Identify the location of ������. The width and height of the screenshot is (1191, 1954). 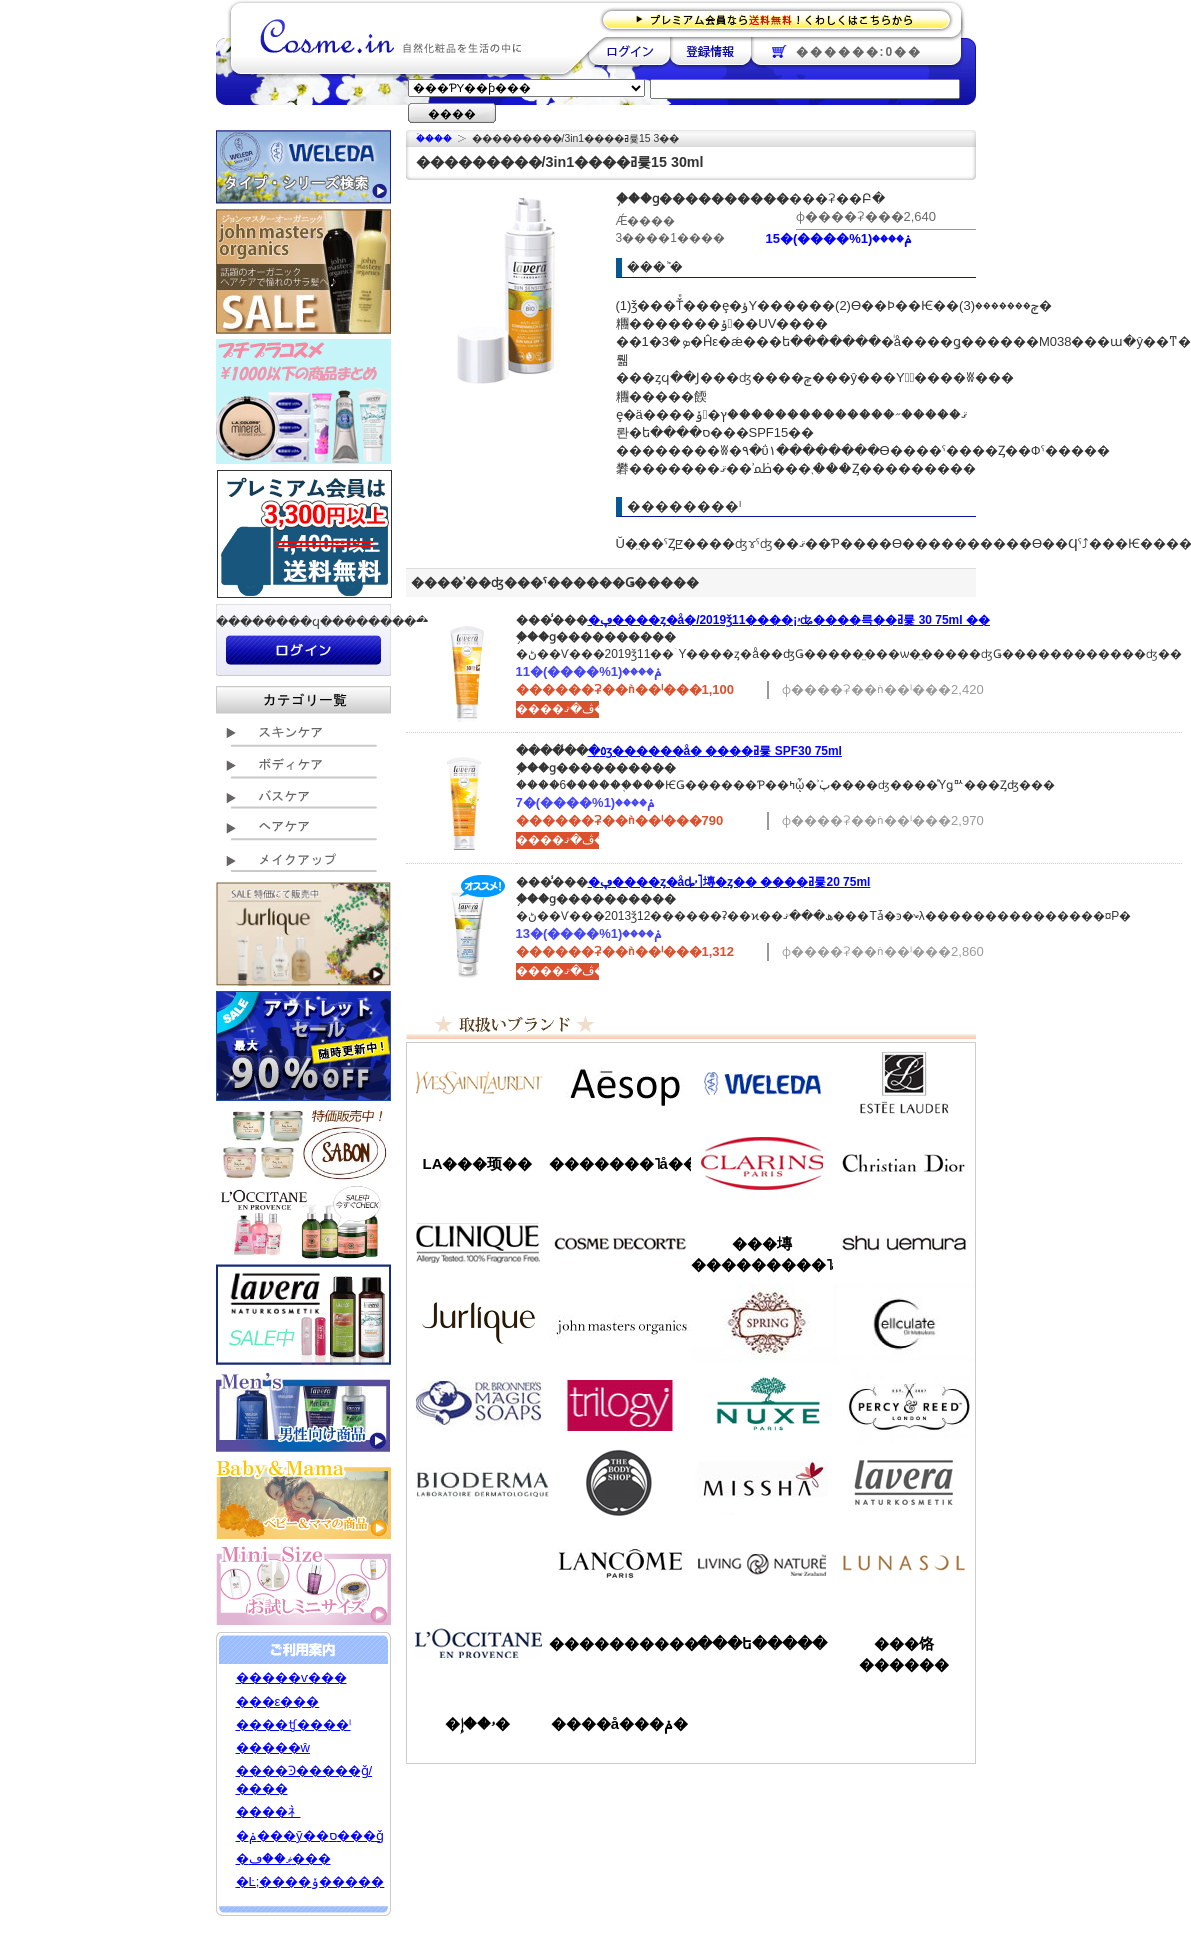
(762, 1163).